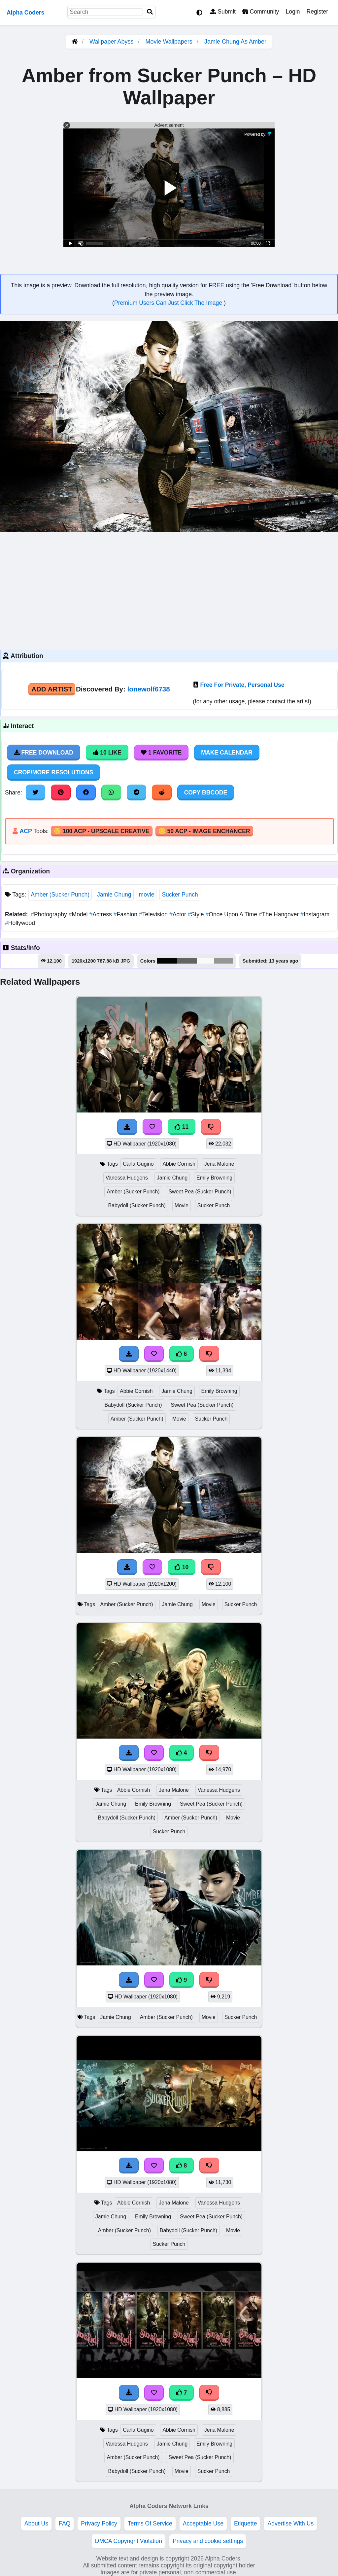 This screenshot has width=338, height=2576. I want to click on #040404, so click(167, 961).